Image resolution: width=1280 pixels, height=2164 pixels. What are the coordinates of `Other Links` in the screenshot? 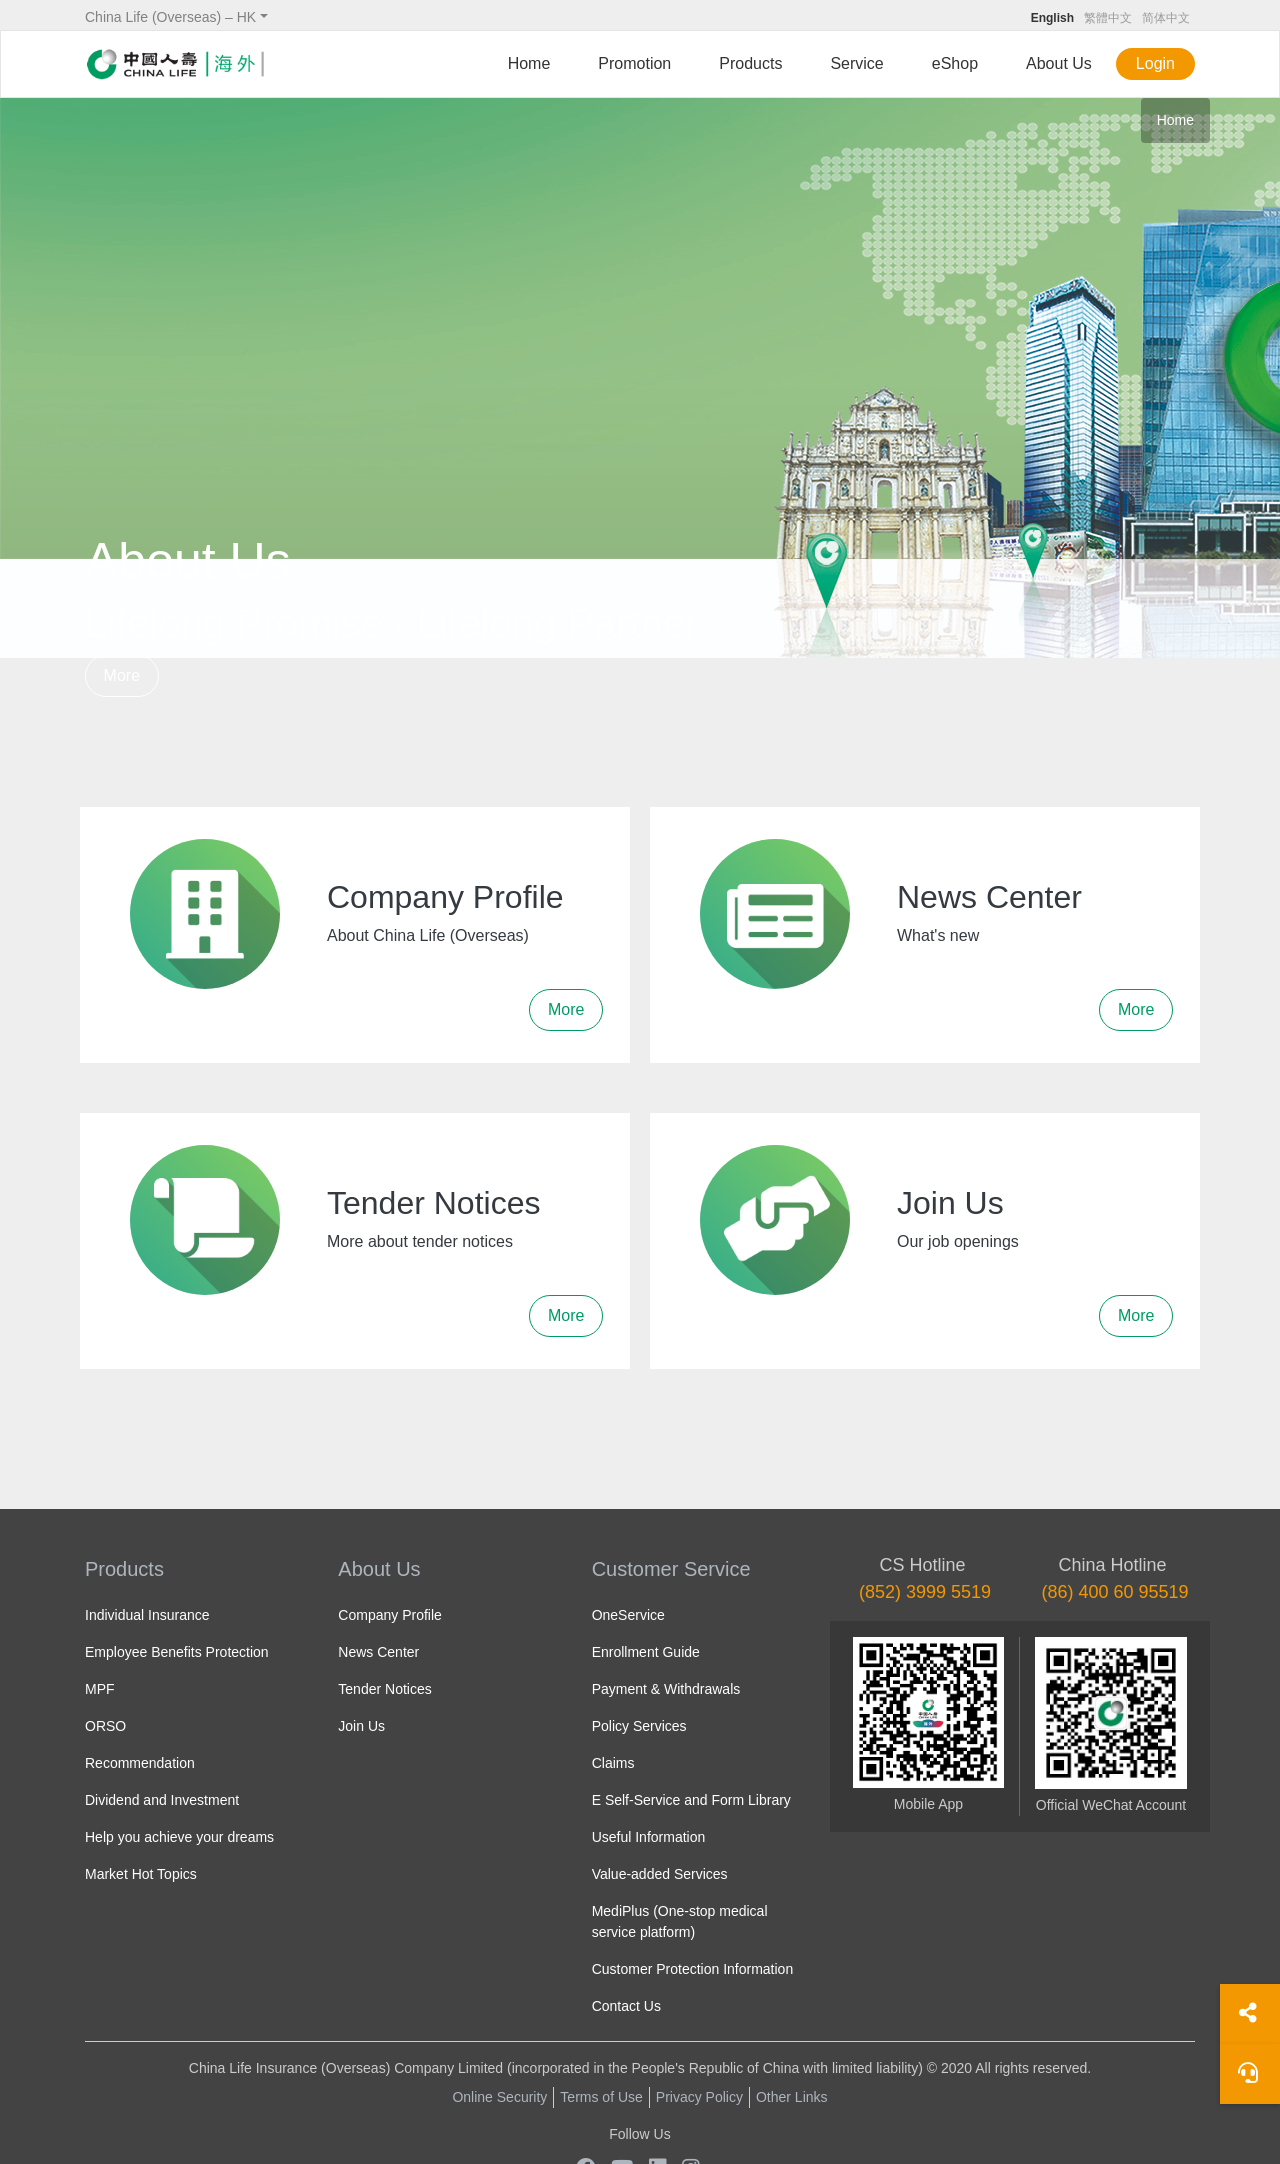 It's located at (792, 2097).